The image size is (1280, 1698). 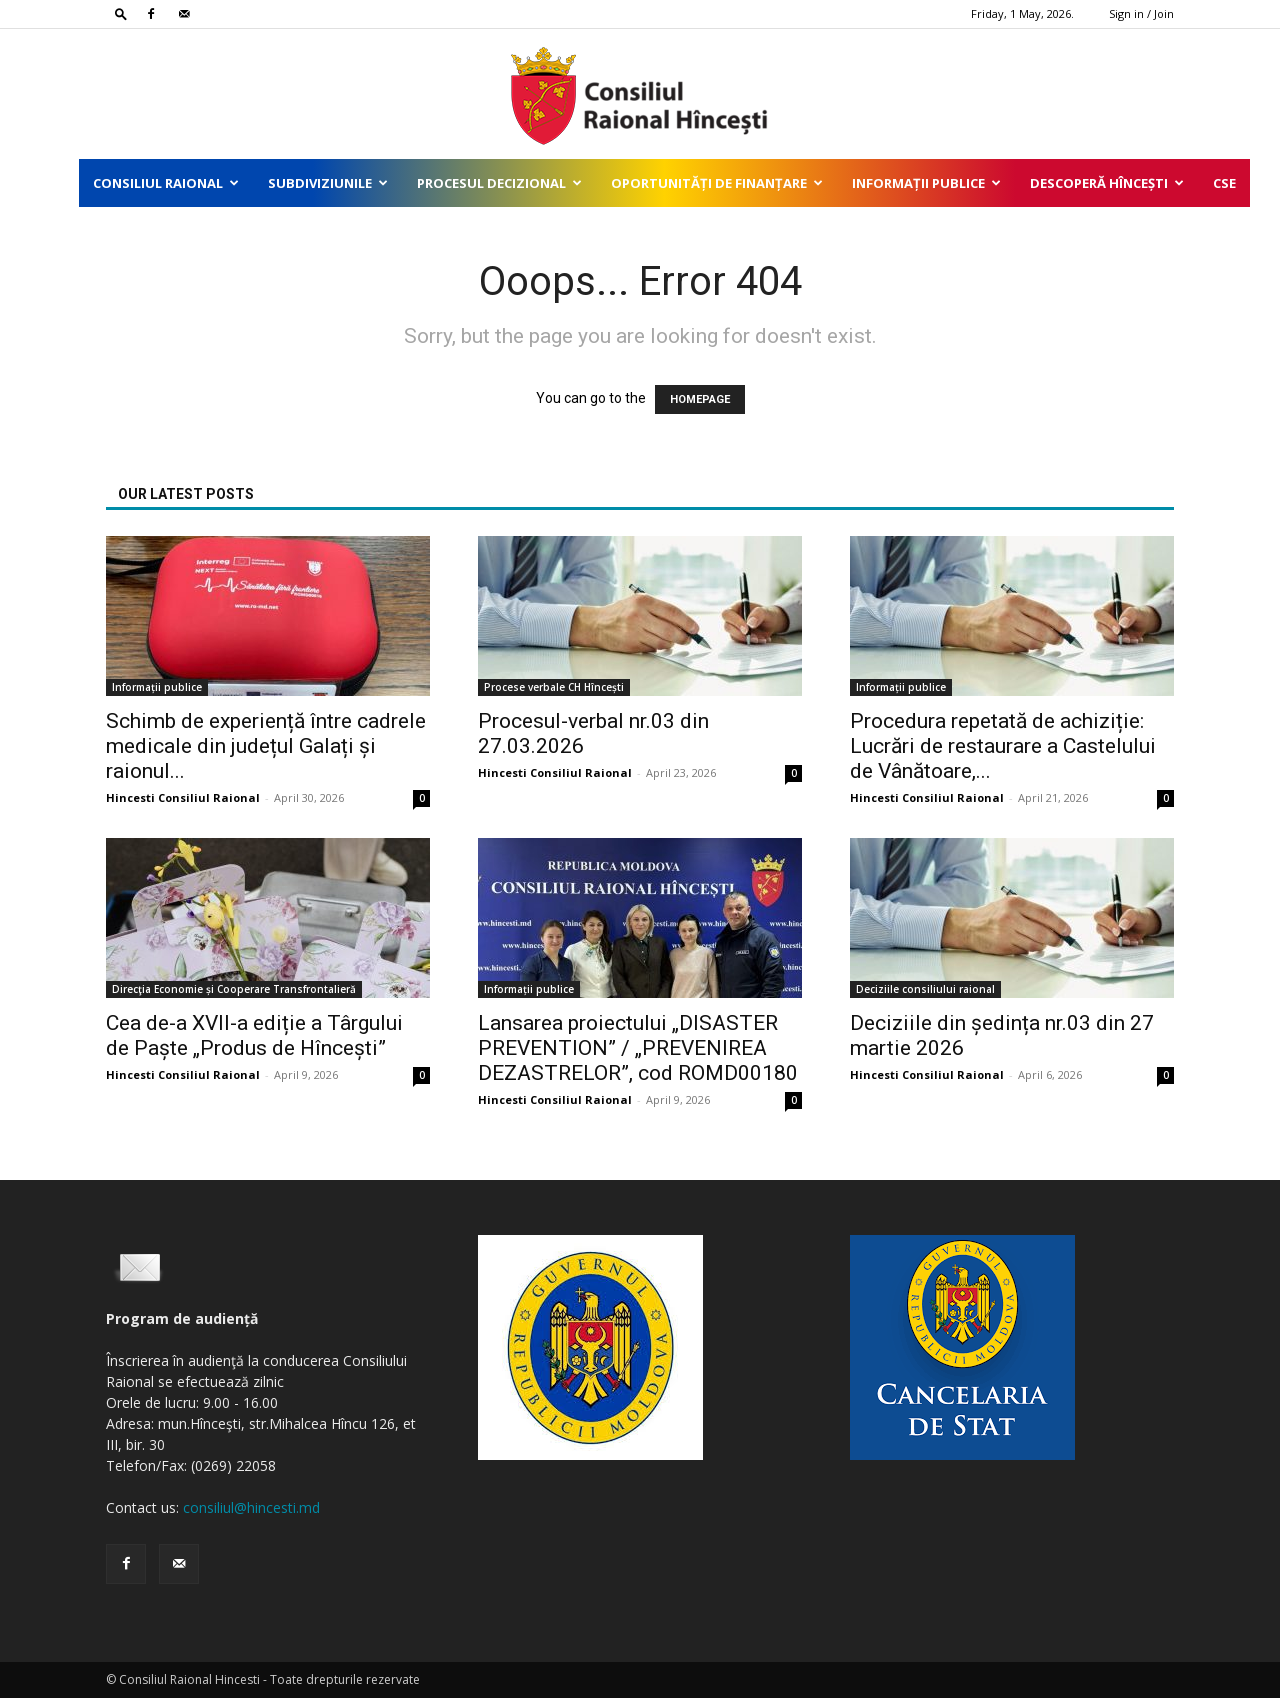 What do you see at coordinates (926, 183) in the screenshot?
I see `Informații publice` at bounding box center [926, 183].